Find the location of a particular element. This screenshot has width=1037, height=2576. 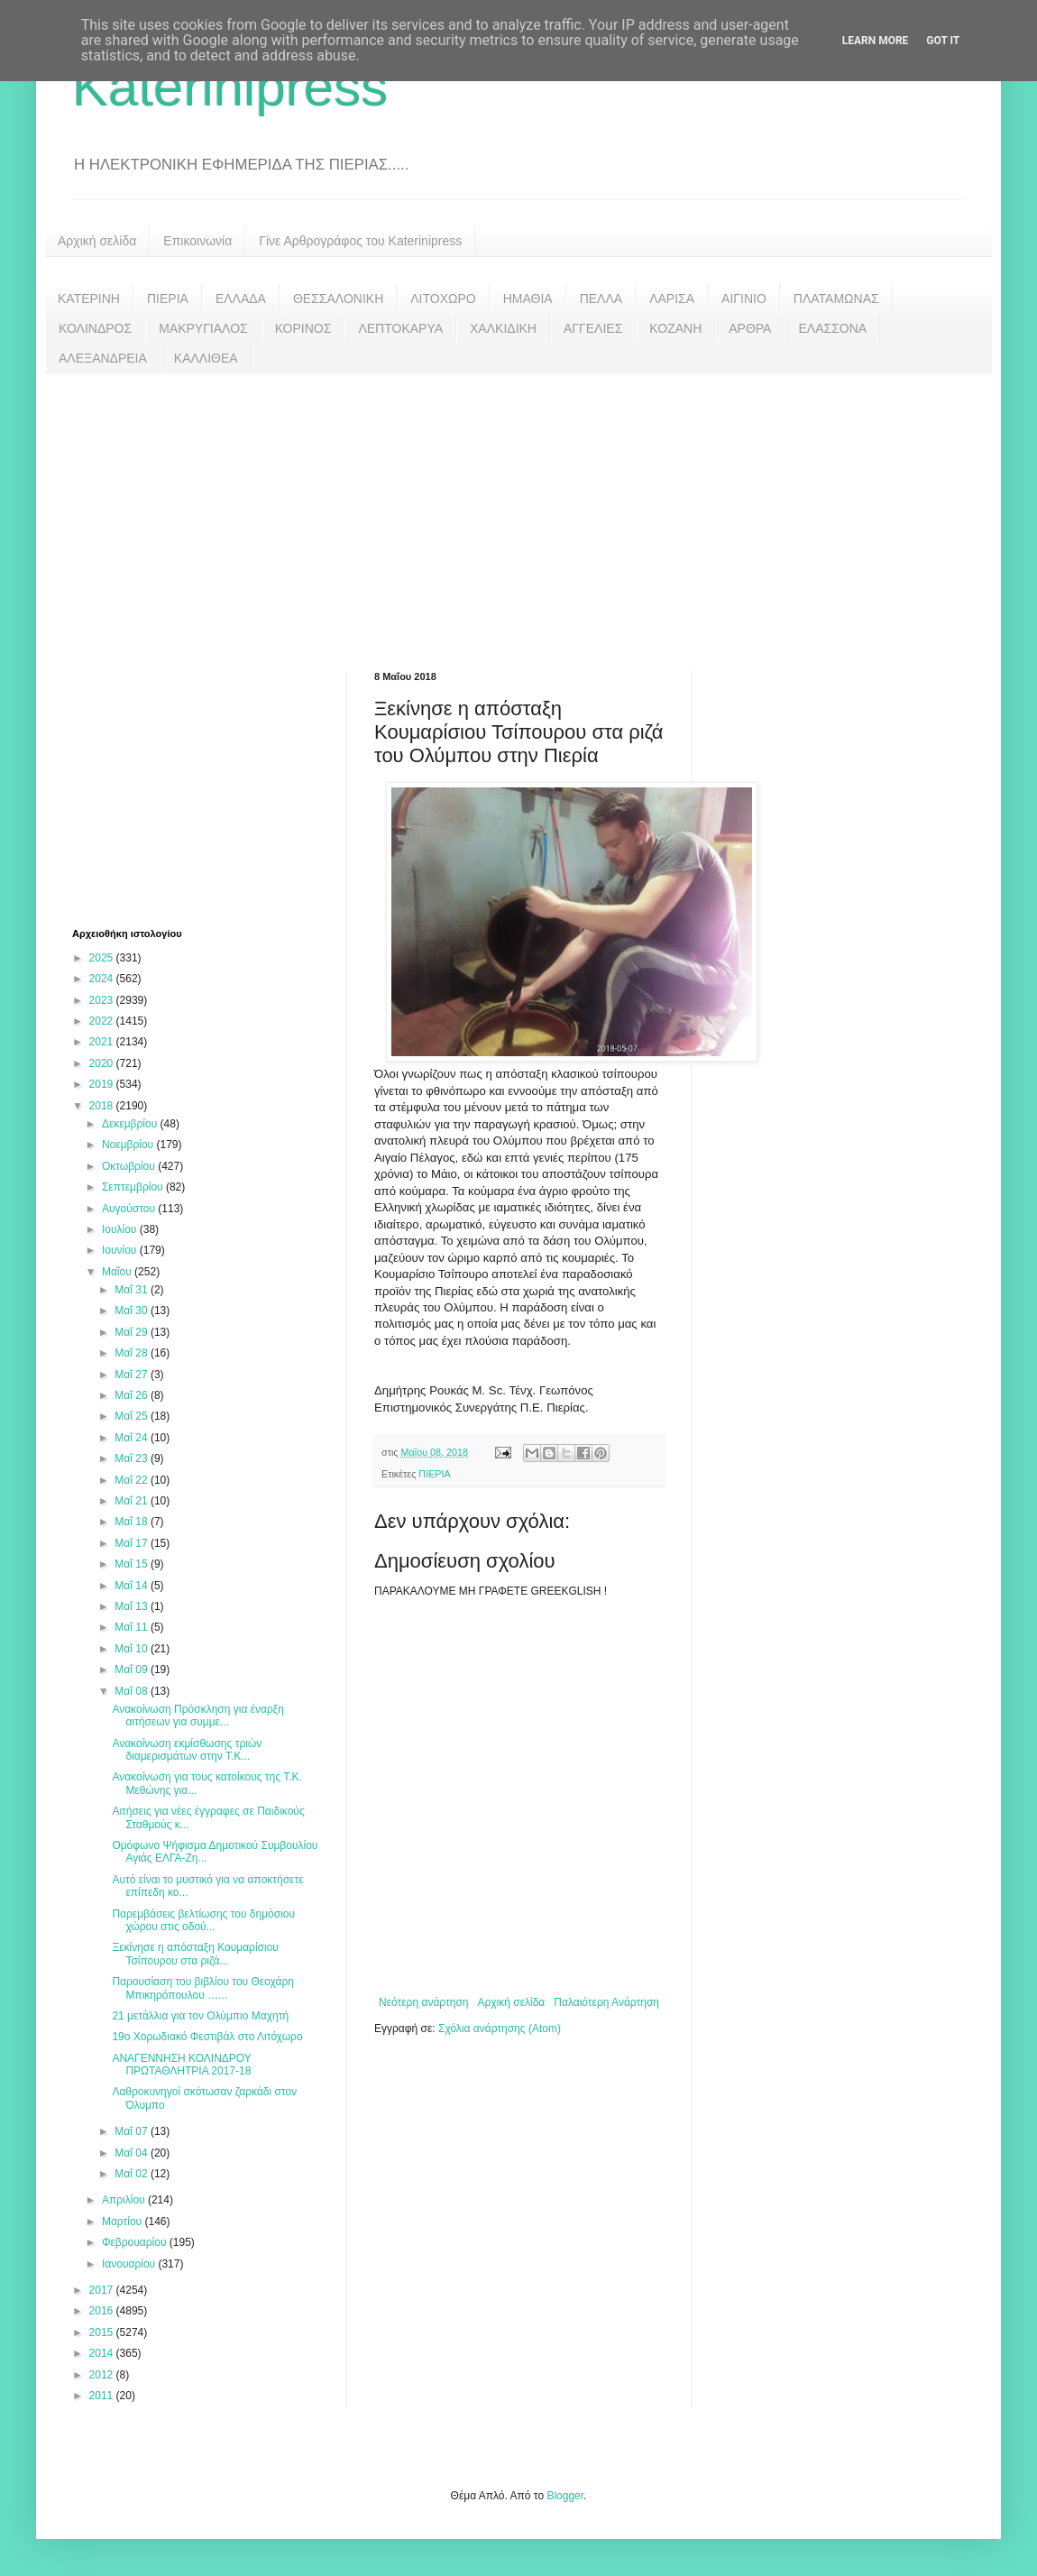

Μαΐ 14 is located at coordinates (133, 1585).